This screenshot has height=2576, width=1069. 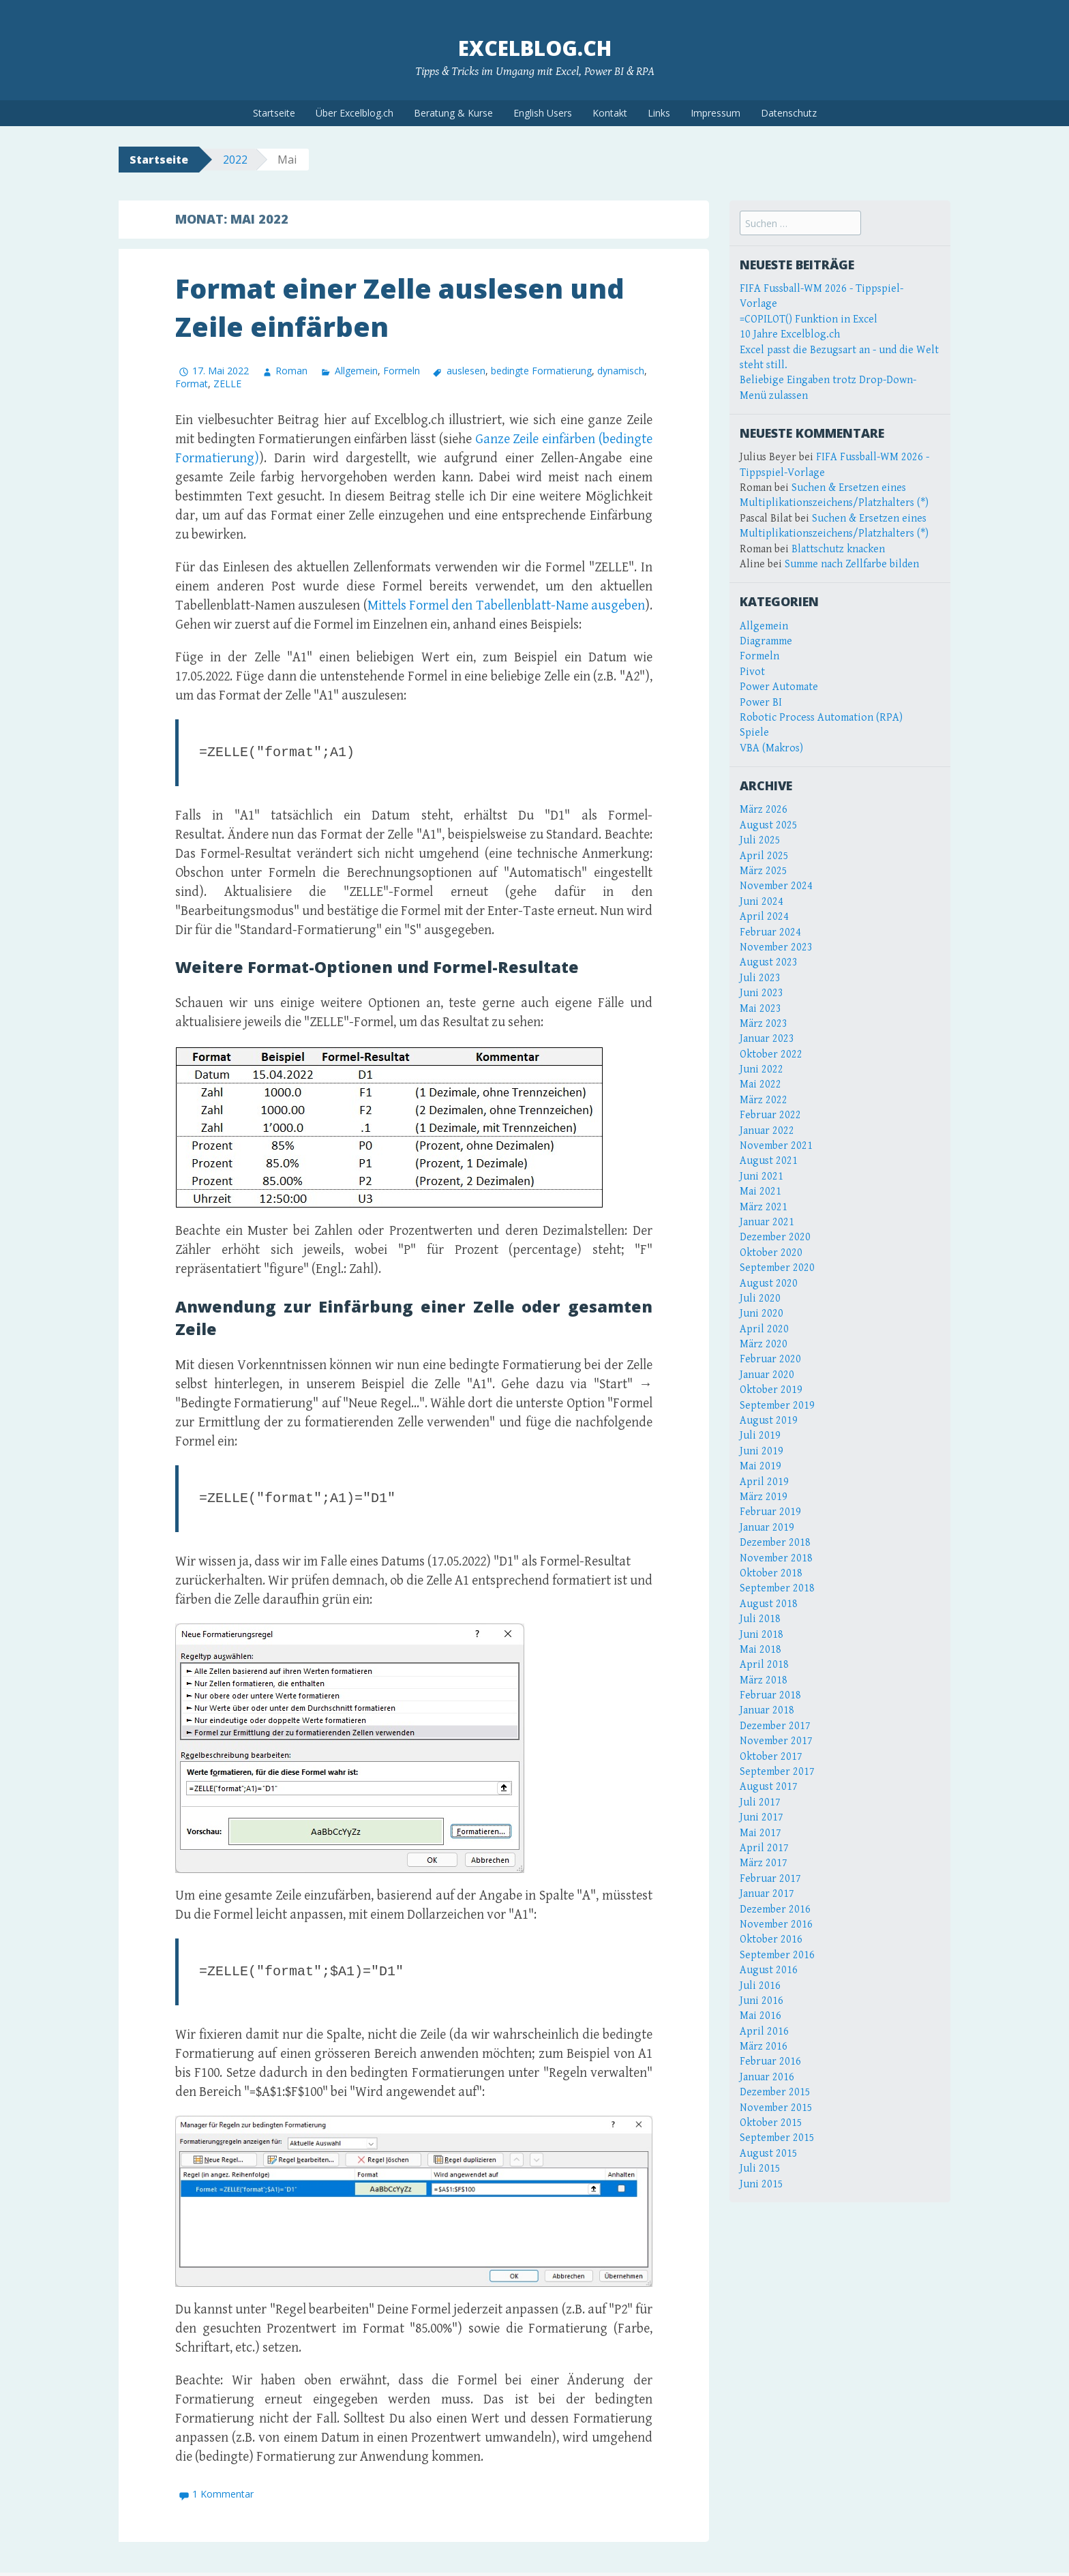 I want to click on =COPILOT() Funktion in Excel, so click(x=808, y=319).